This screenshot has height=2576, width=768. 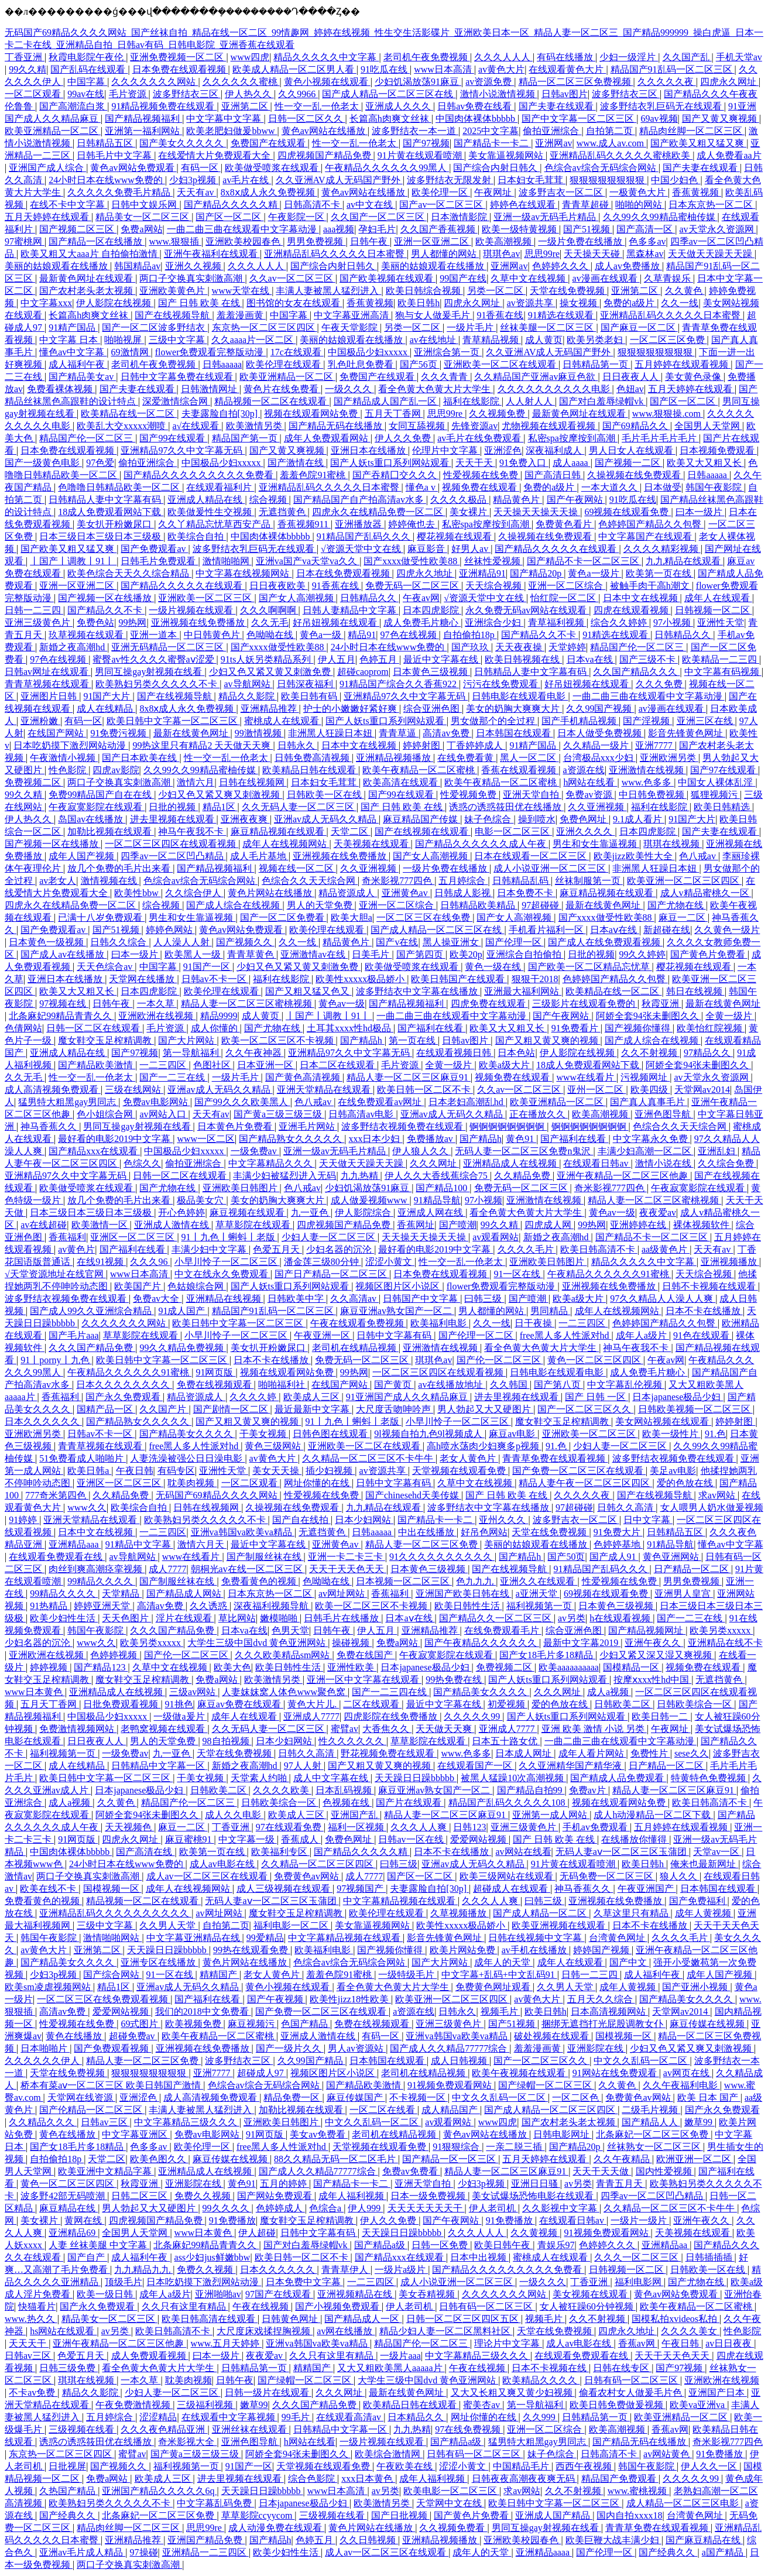 What do you see at coordinates (589, 795) in the screenshot?
I see `免费av资源` at bounding box center [589, 795].